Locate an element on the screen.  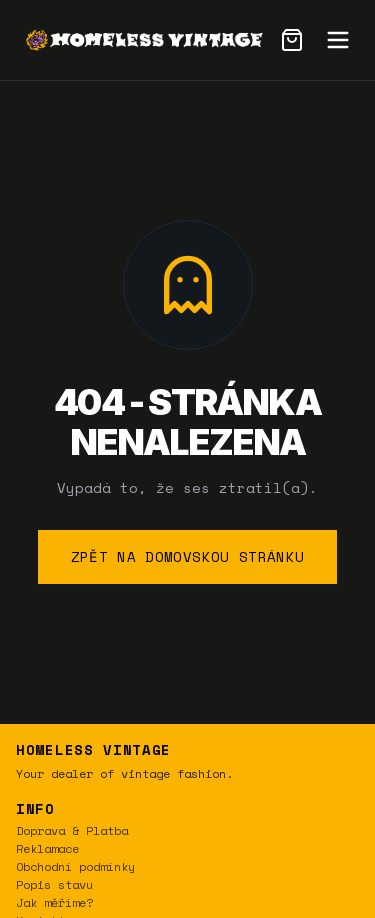
Jak měříme? is located at coordinates (54, 902).